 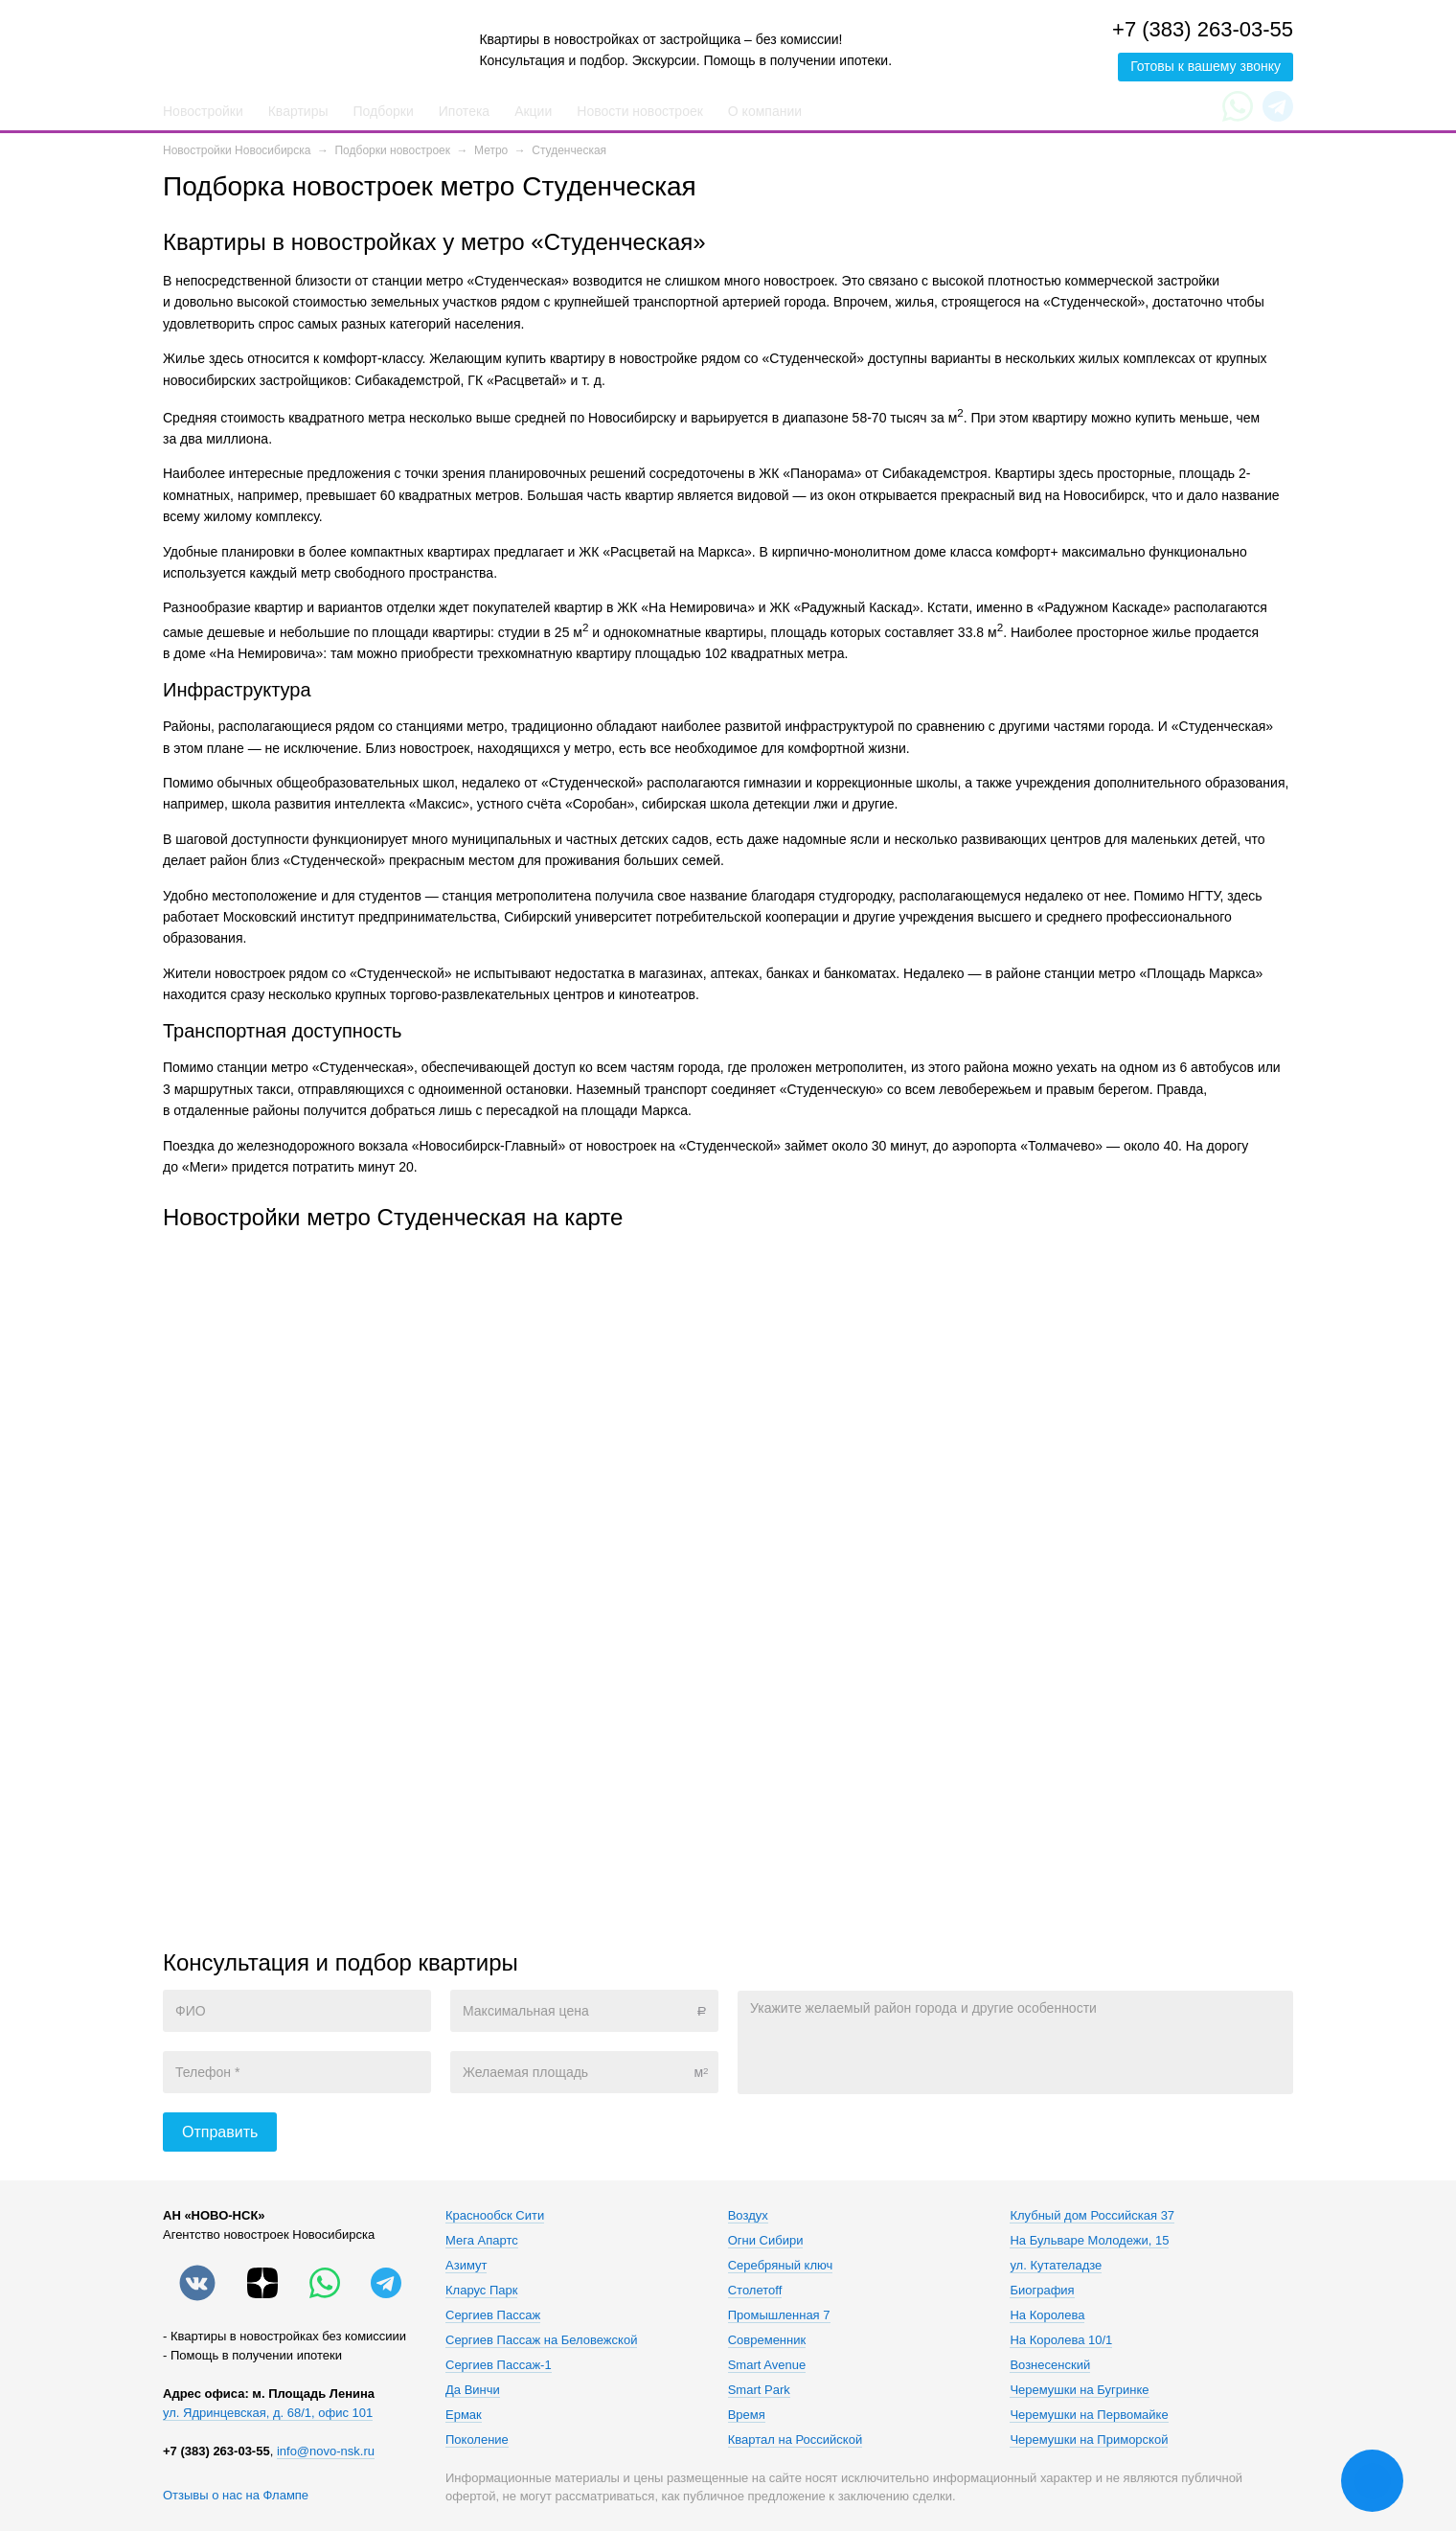 I want to click on Сергиев Пассаж-1, so click(x=498, y=2365).